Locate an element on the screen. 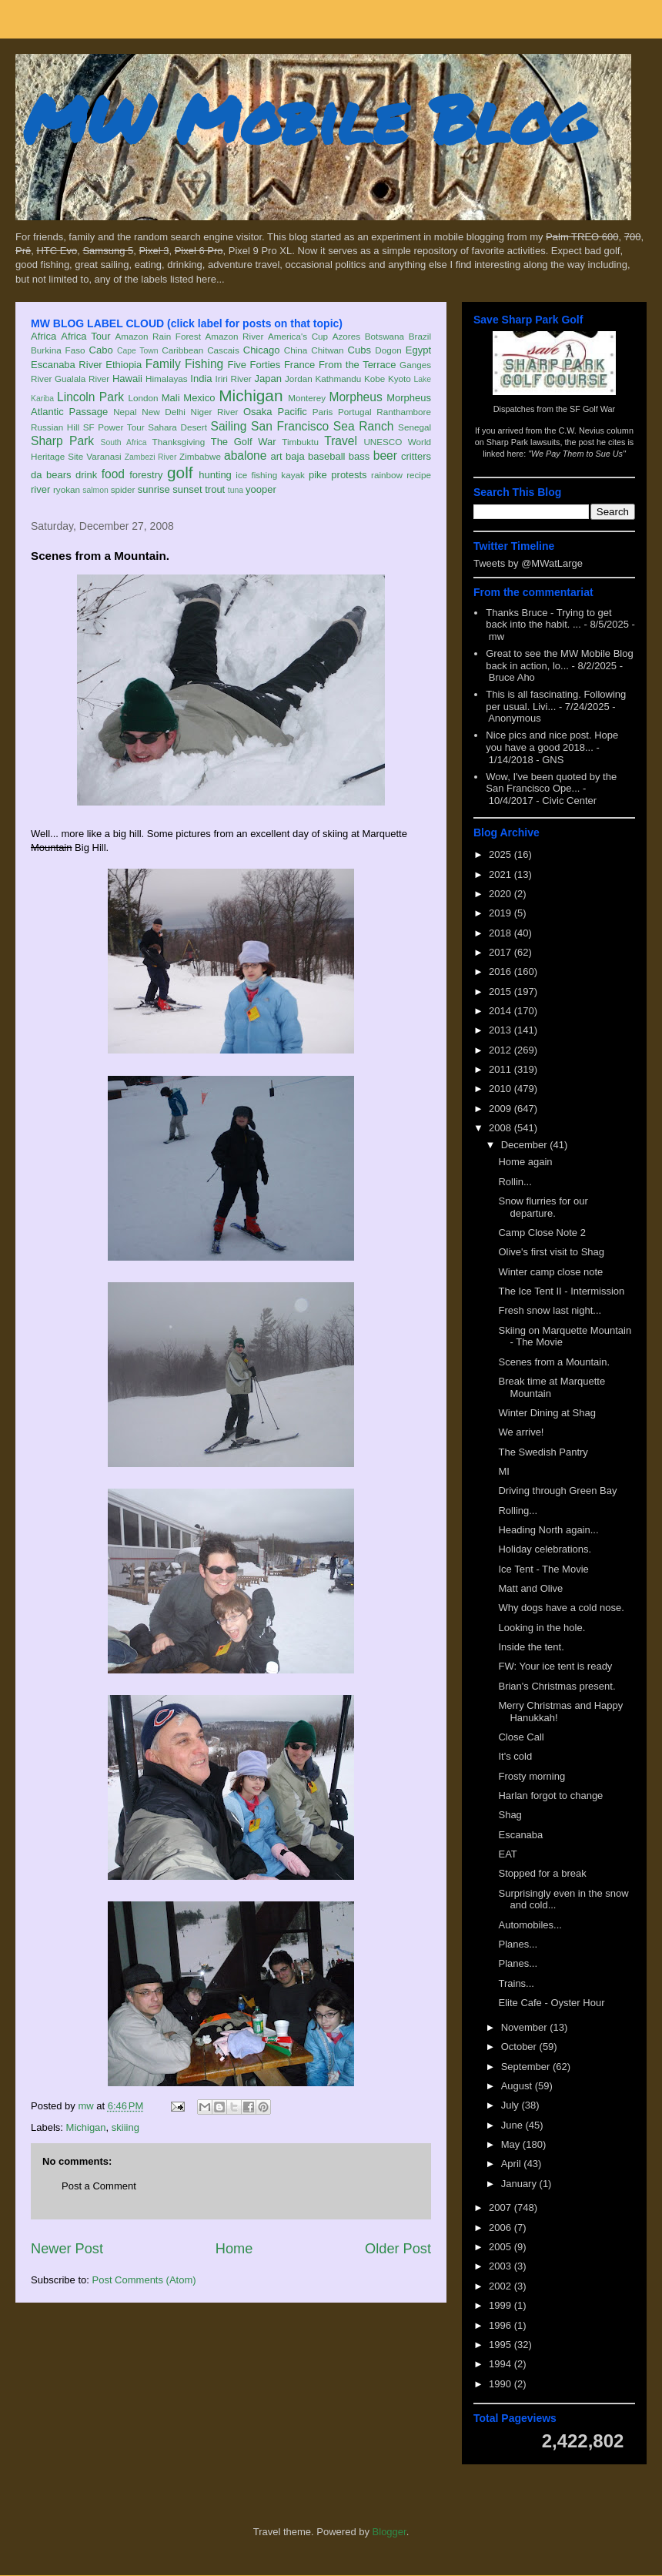 The image size is (662, 2576). 2019 is located at coordinates (501, 913).